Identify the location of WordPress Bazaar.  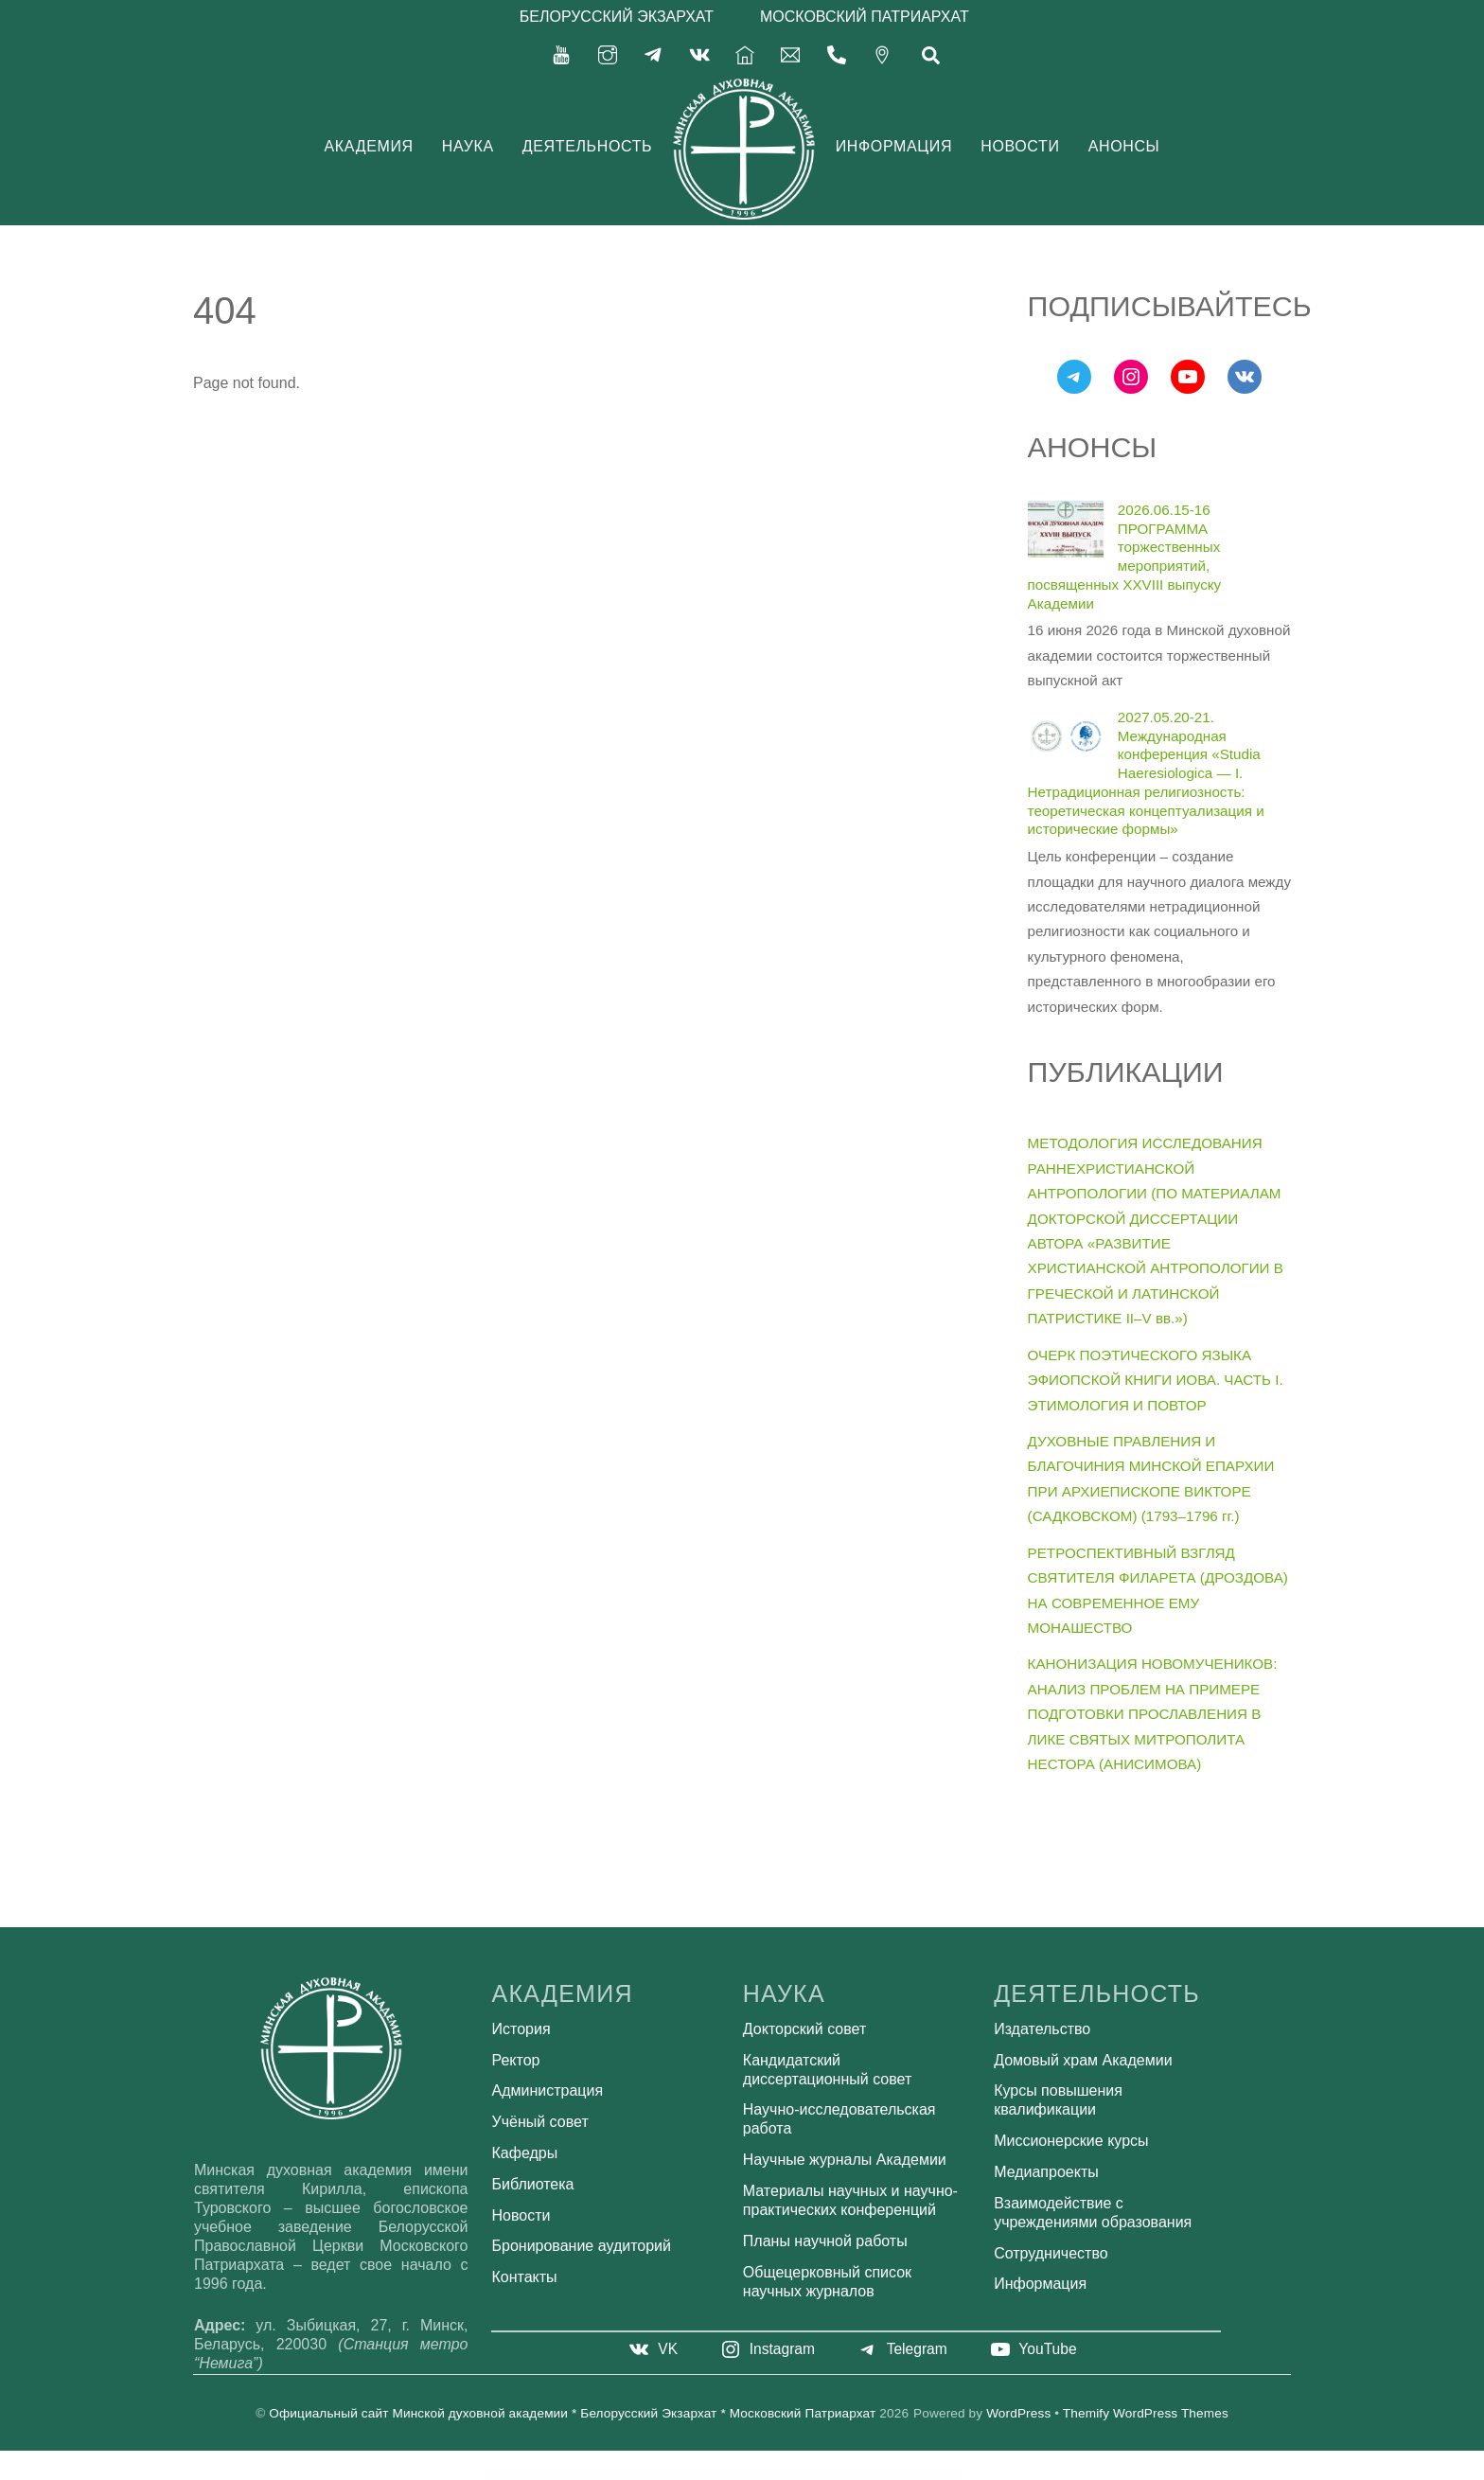
(619, 2474).